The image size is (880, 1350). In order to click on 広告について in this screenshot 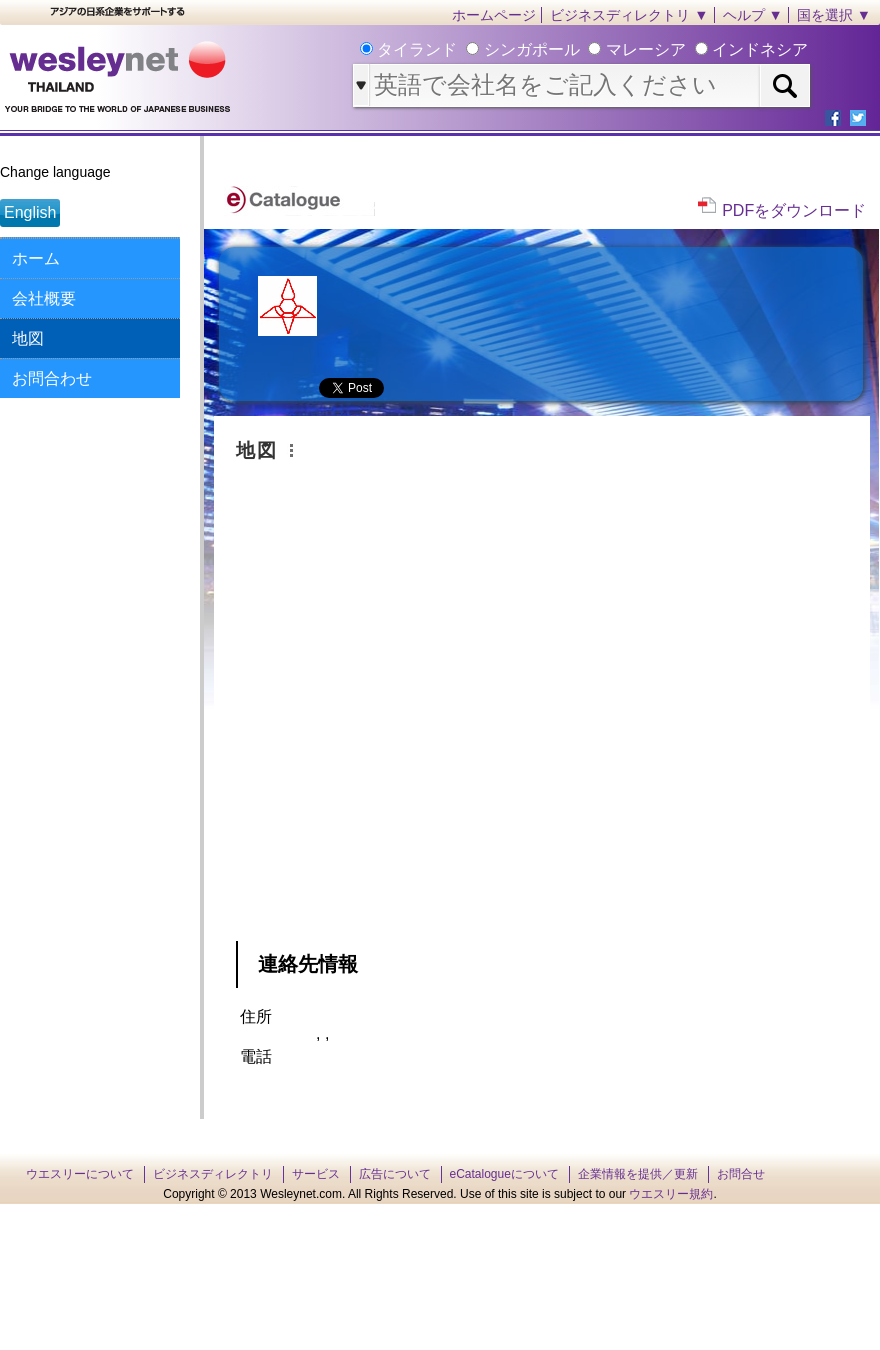, I will do `click(395, 1174)`.